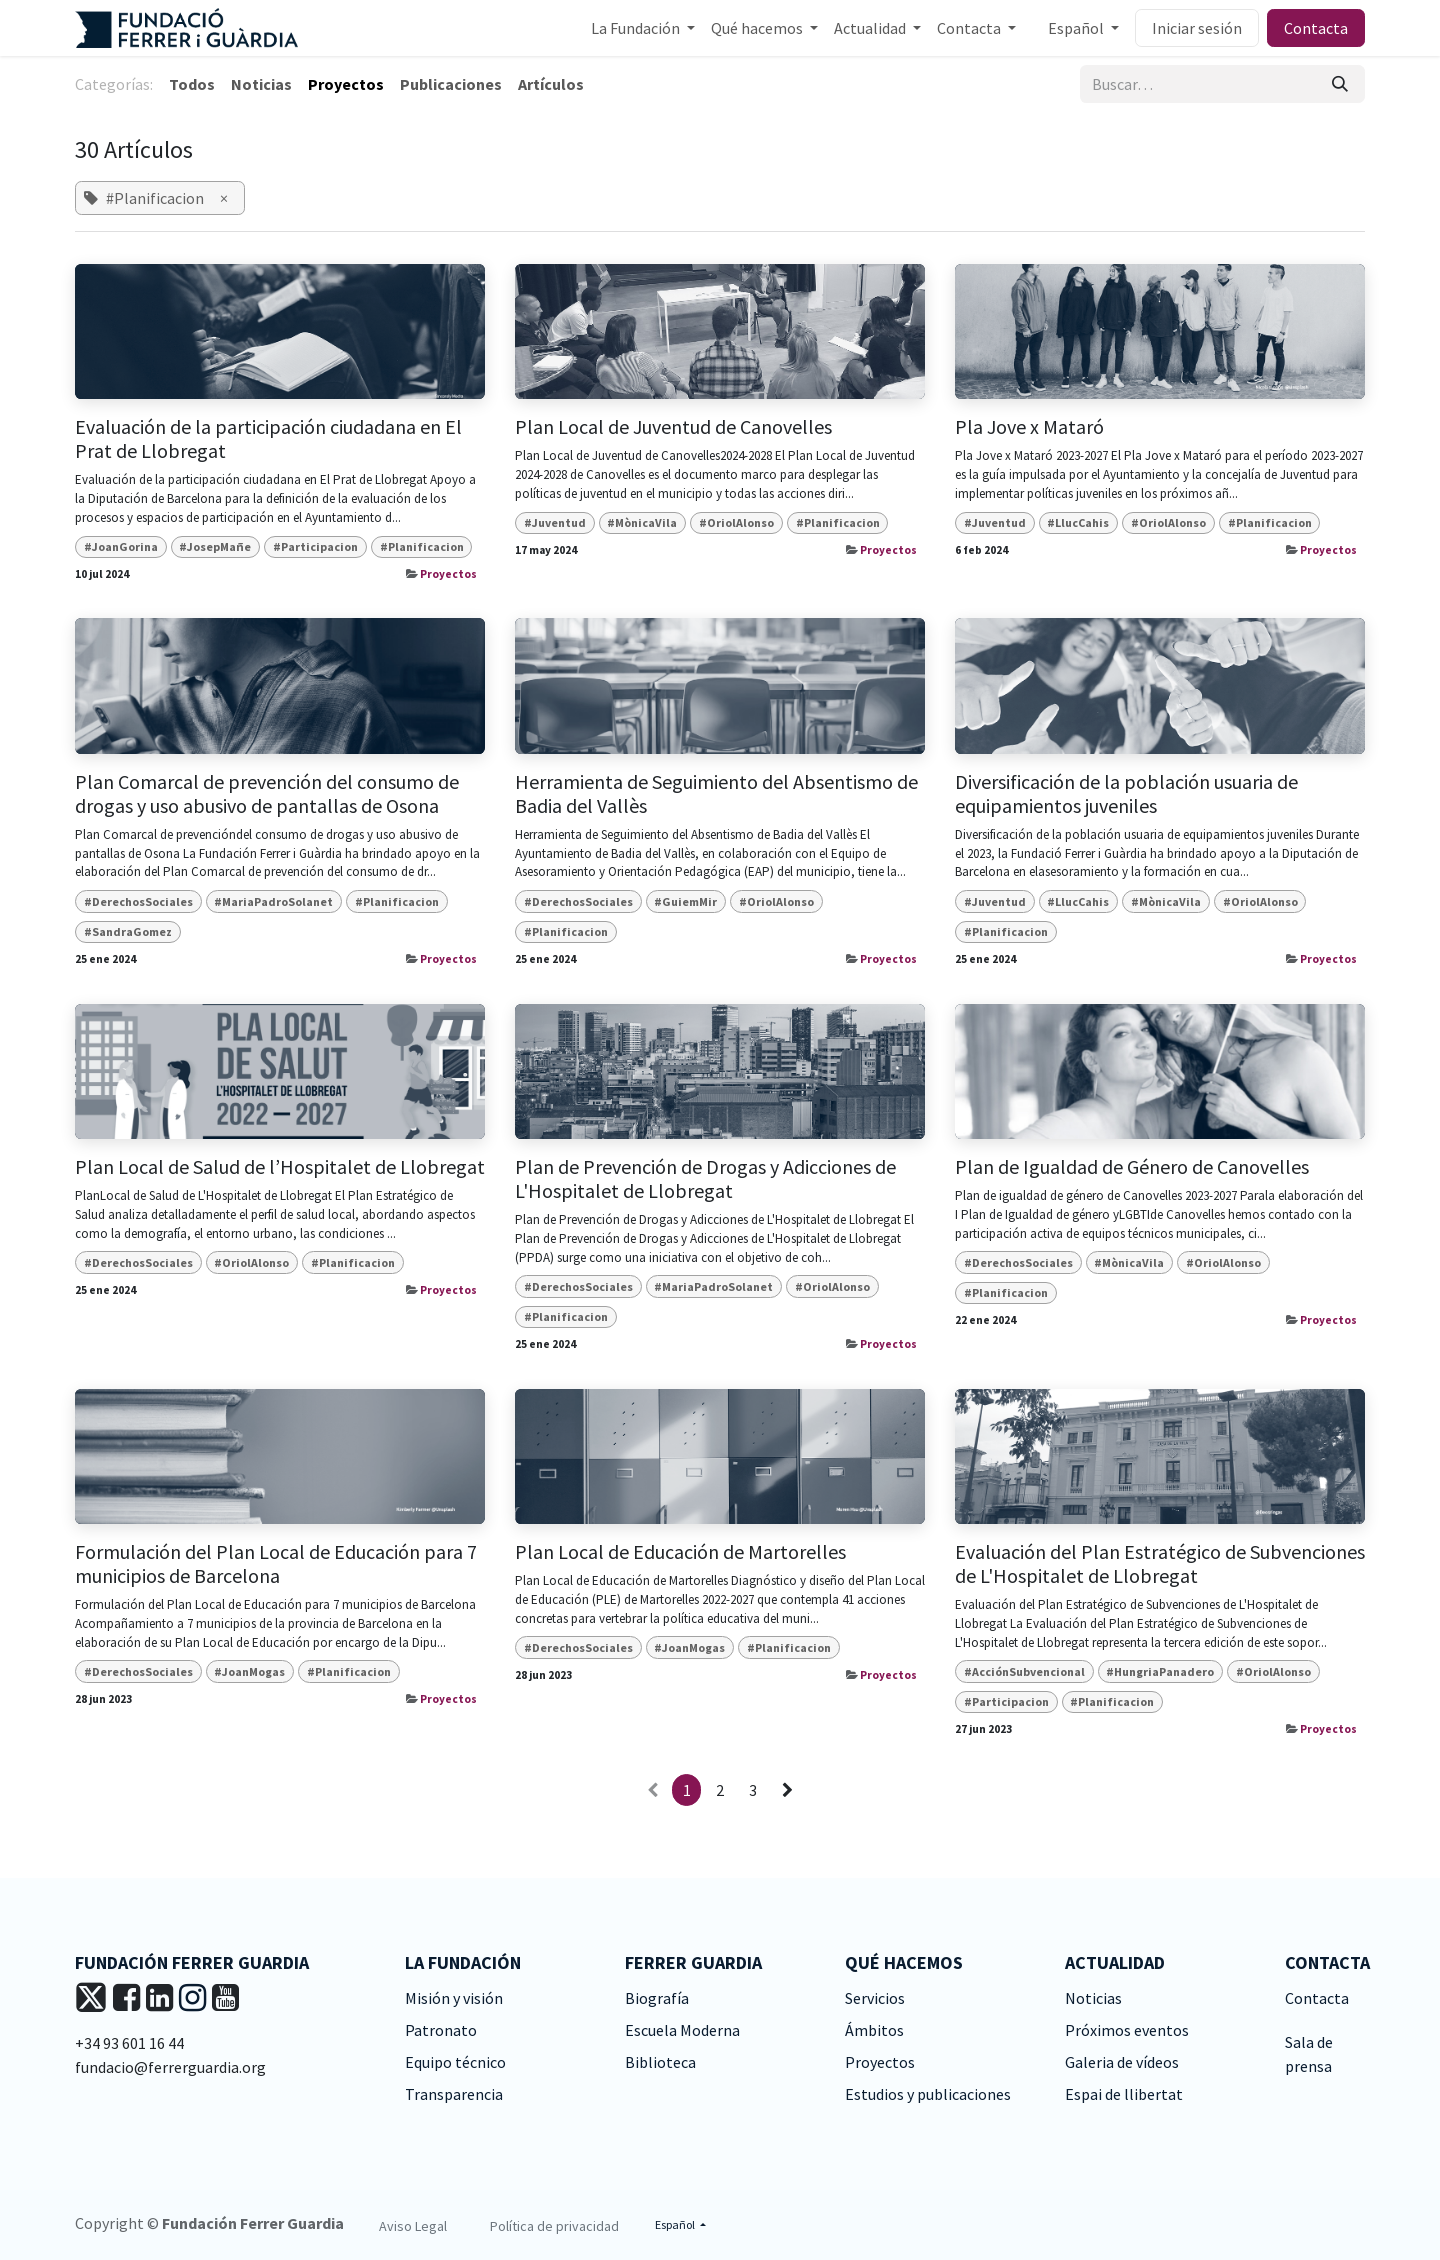 This screenshot has width=1440, height=2260. What do you see at coordinates (276, 1564) in the screenshot?
I see `Formulación del Plan Local de Educación para 7 municipios de Barcelona` at bounding box center [276, 1564].